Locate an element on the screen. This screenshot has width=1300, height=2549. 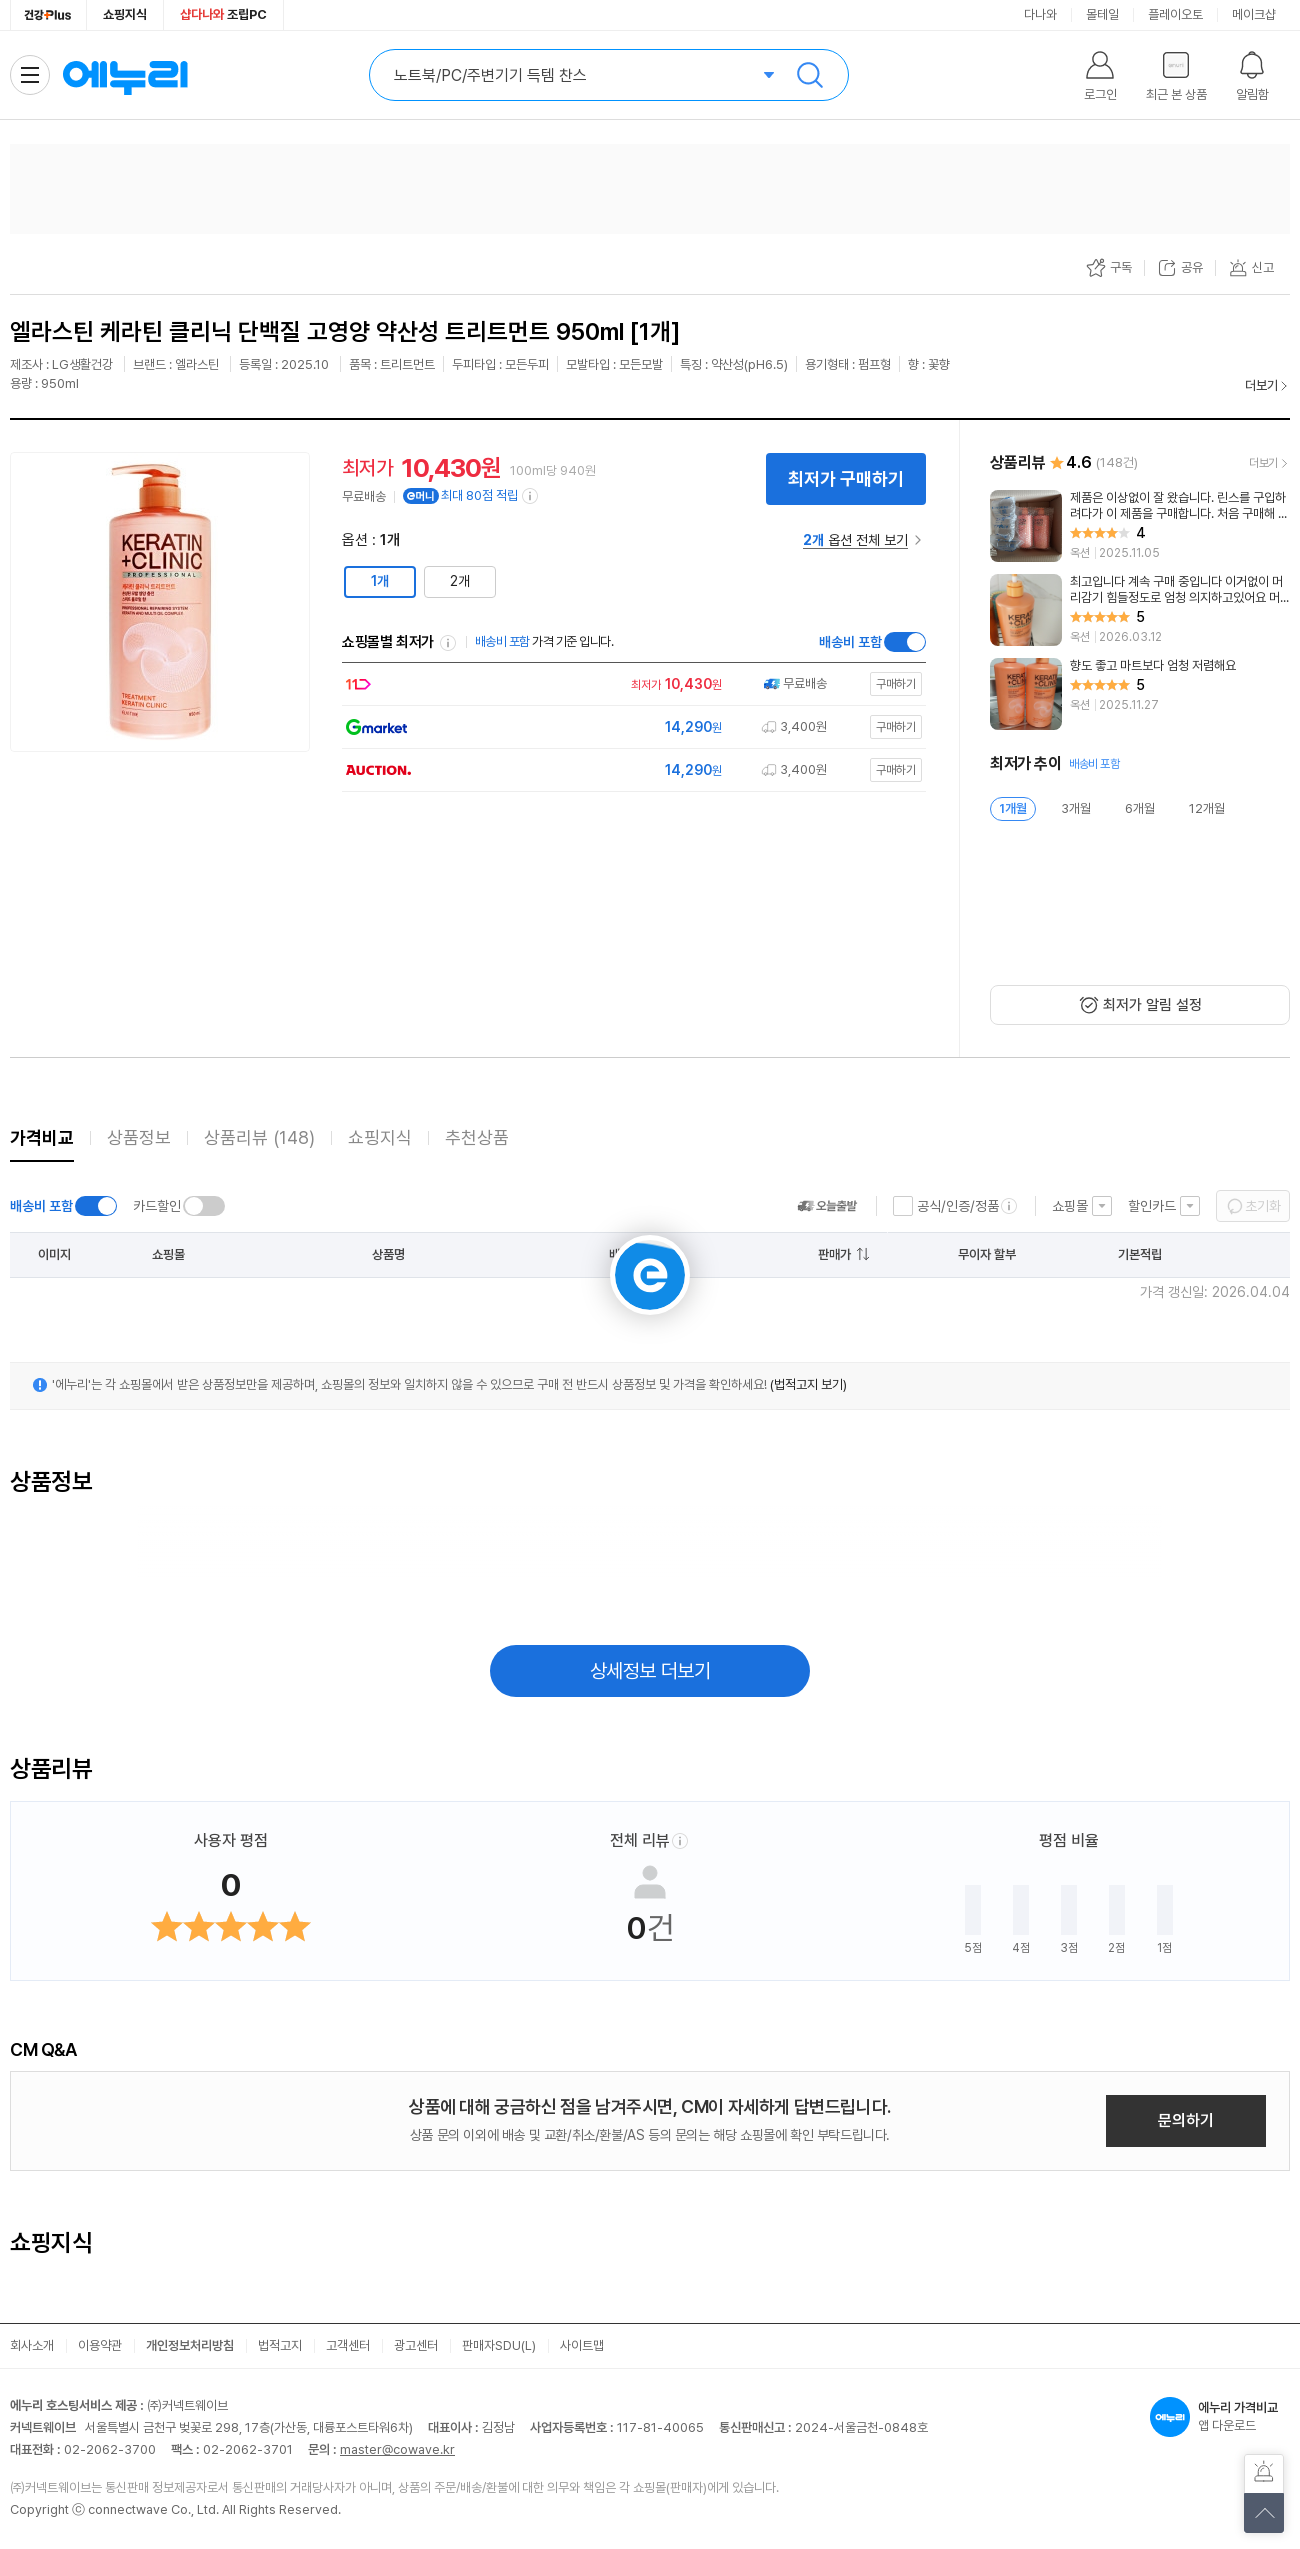
추천상품 is located at coordinates (477, 1137).